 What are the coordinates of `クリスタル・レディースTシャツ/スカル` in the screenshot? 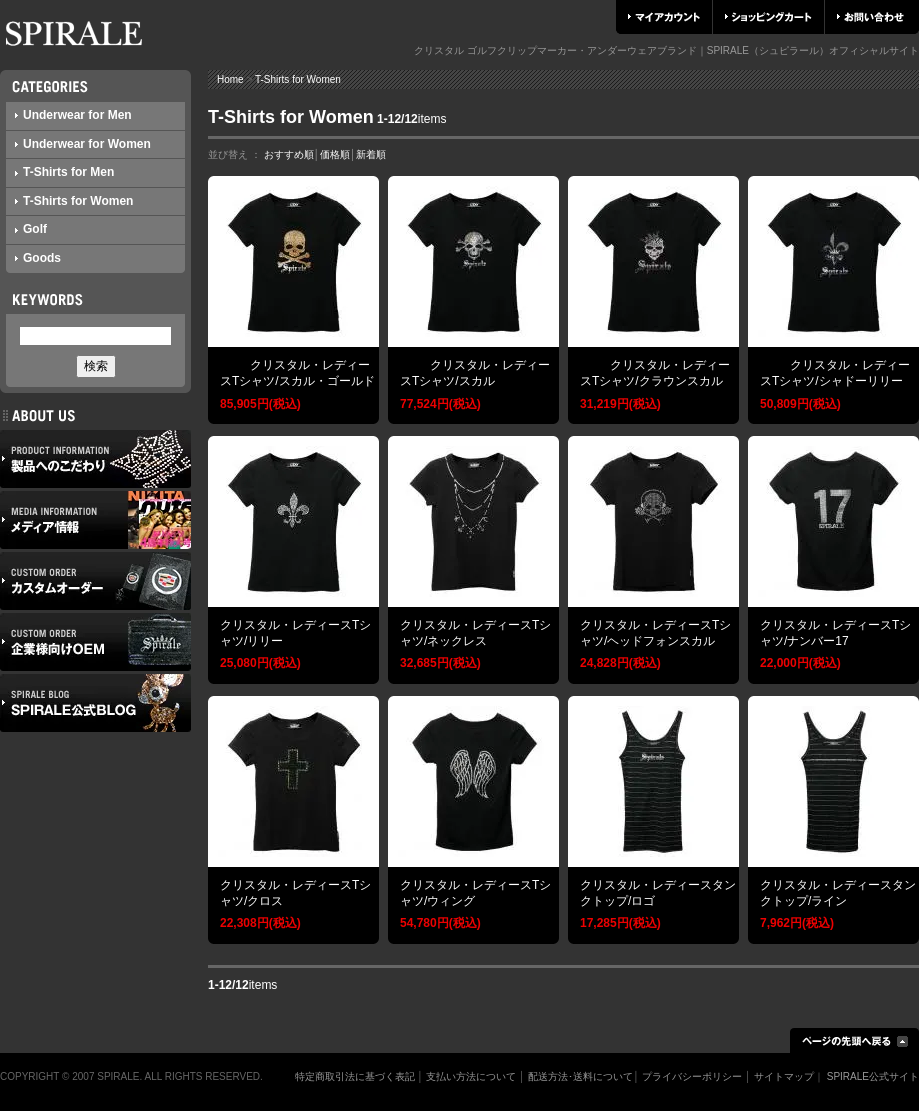 It's located at (475, 373).